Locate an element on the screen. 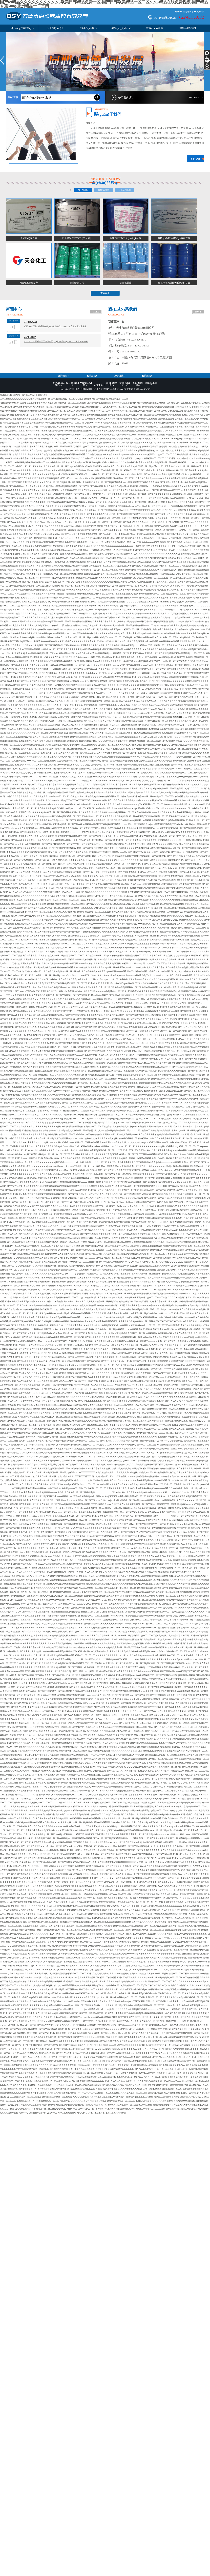  国产激情一区二区三区视频免樱桃 is located at coordinates (18, 1536).